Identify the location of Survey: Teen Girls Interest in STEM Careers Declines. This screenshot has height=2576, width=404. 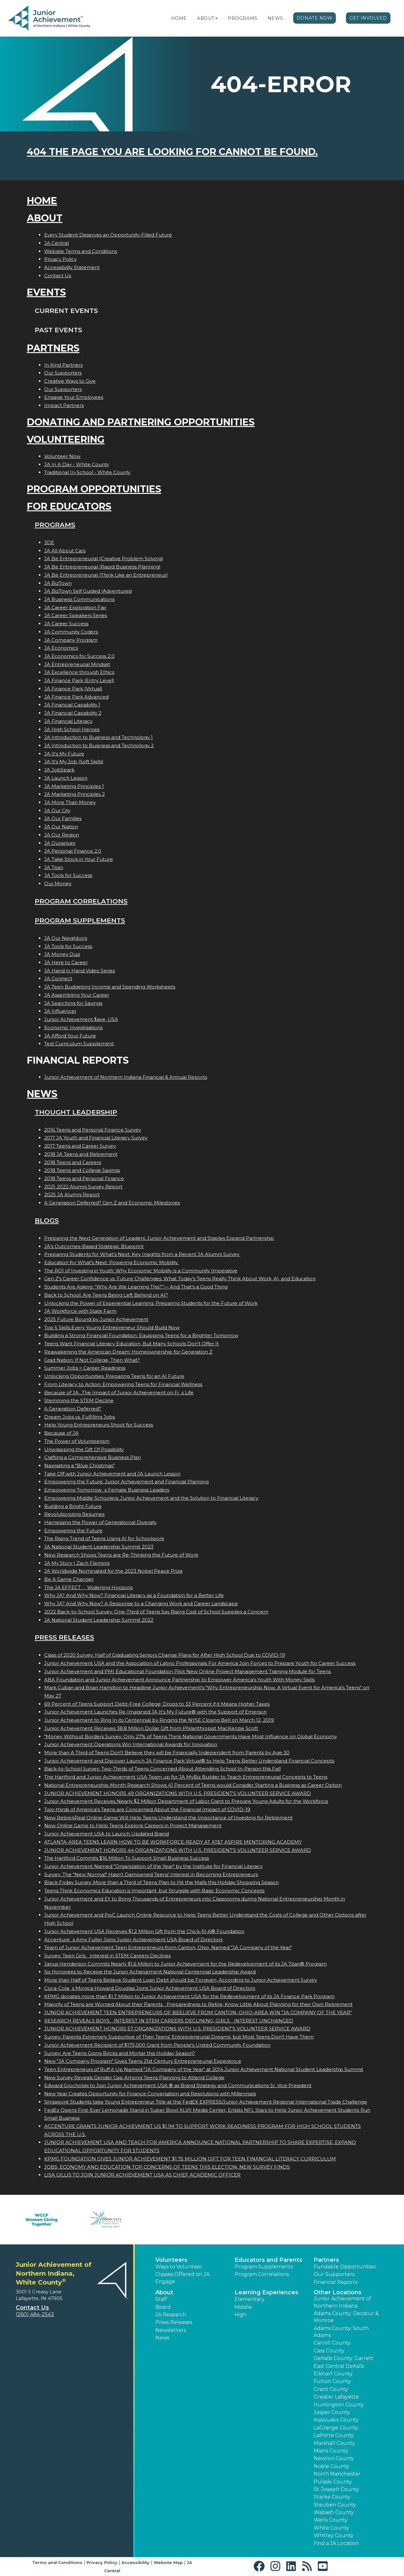
(107, 1956).